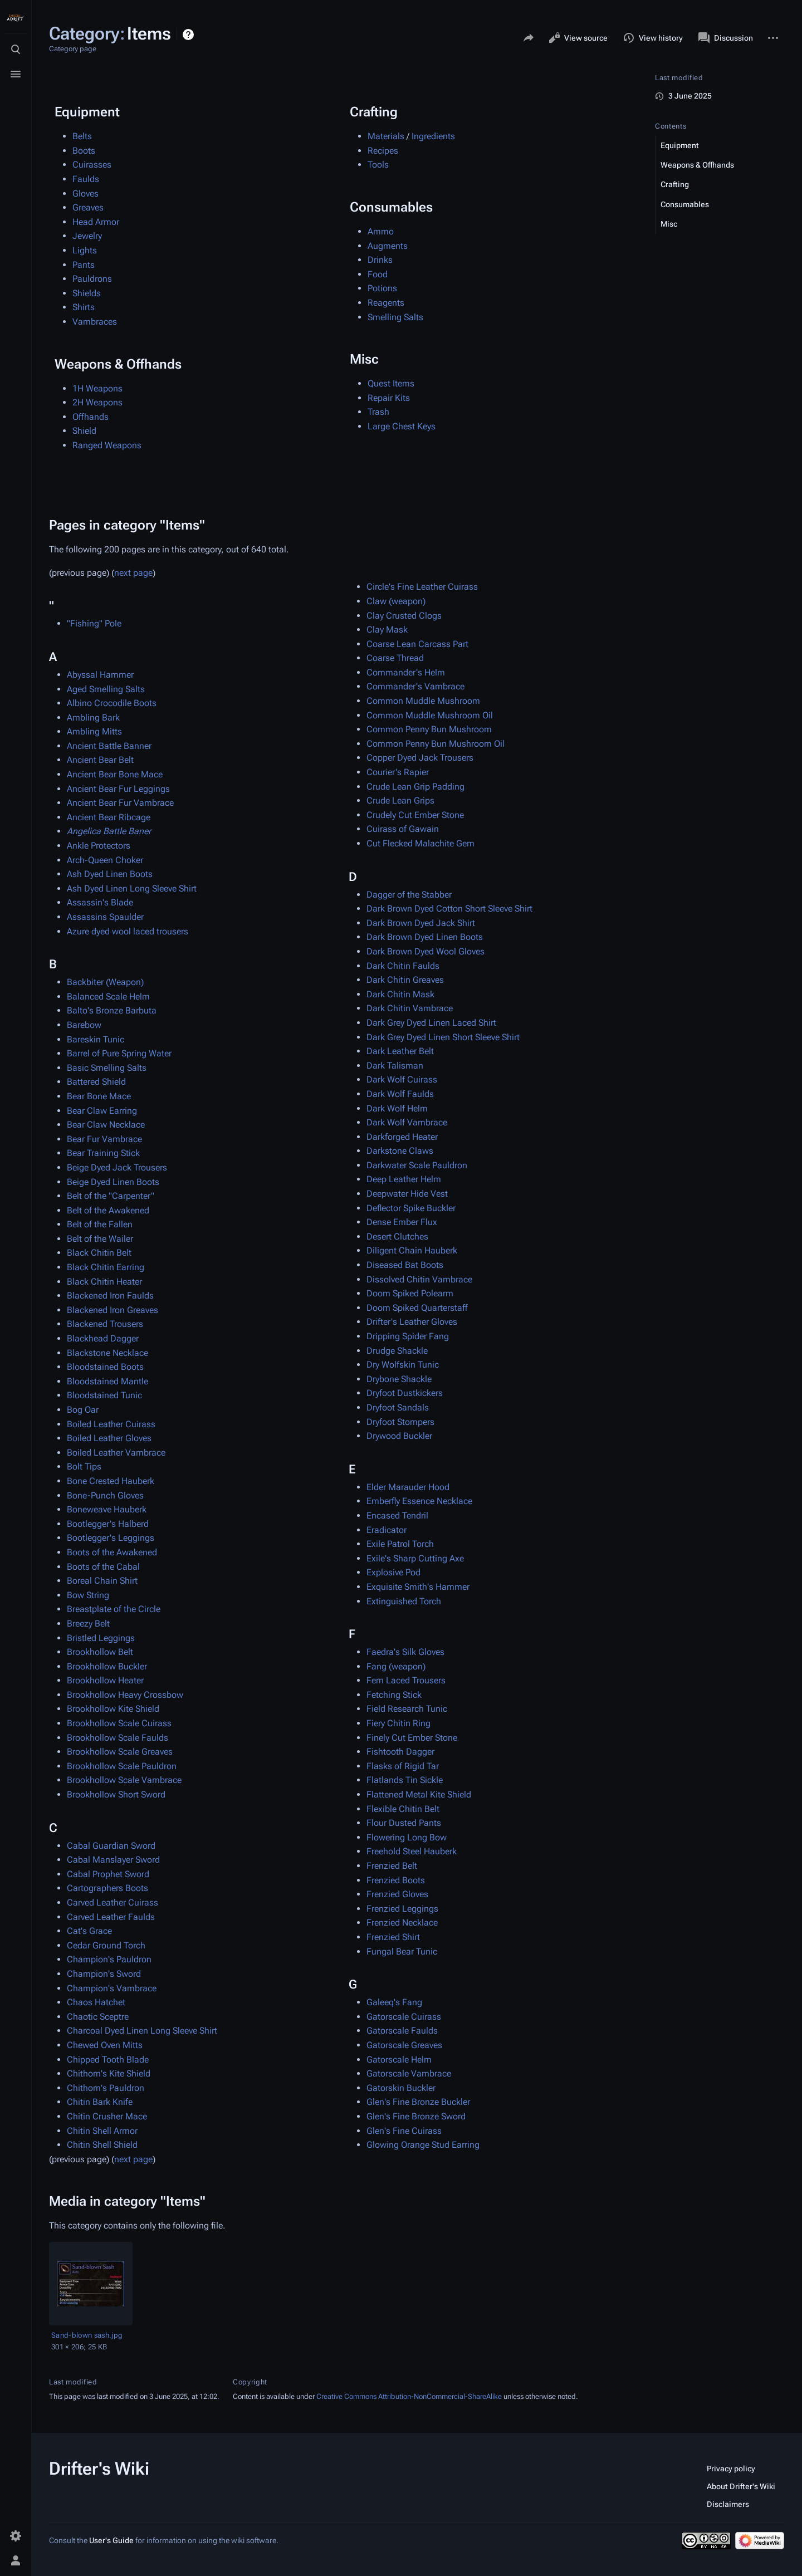  What do you see at coordinates (389, 398) in the screenshot?
I see `Repair Kits` at bounding box center [389, 398].